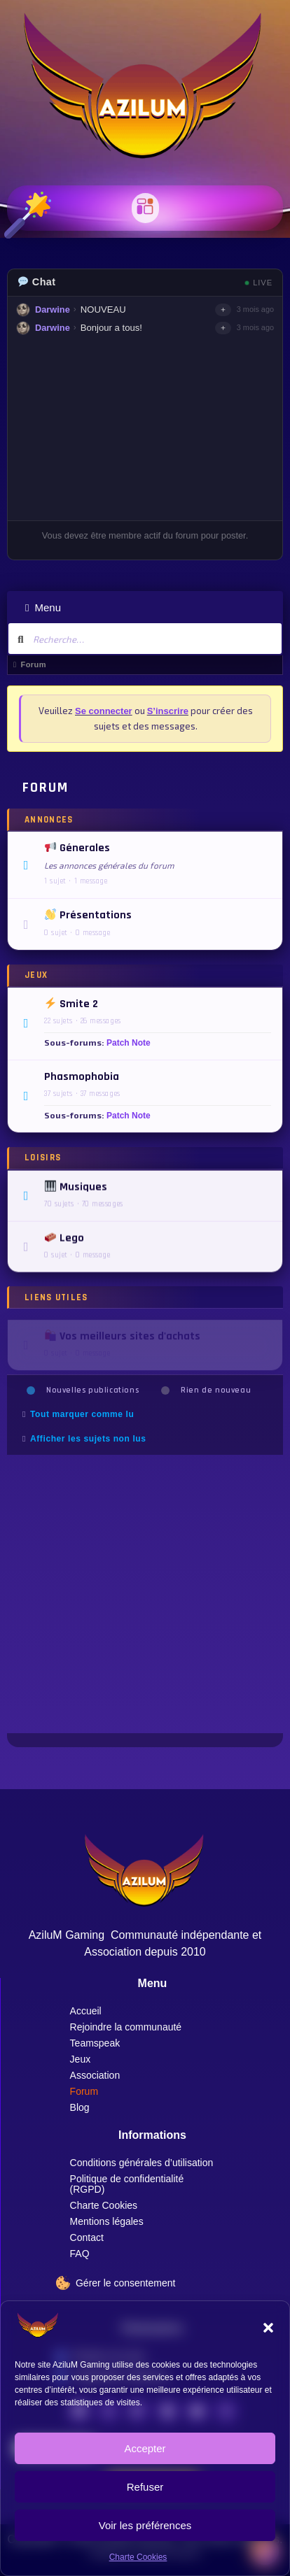 The image size is (290, 2576). Describe the element at coordinates (86, 2010) in the screenshot. I see `Accueil` at that location.